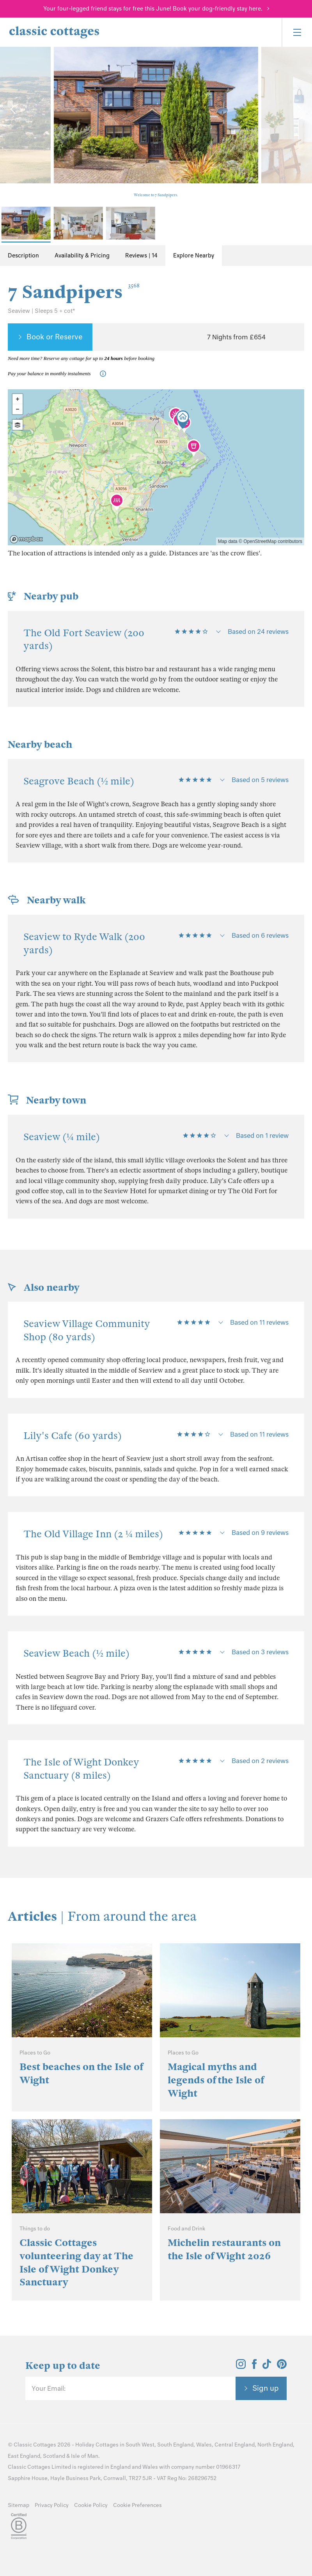 This screenshot has height=2576, width=312. I want to click on Seagrove Beach (½ mile), so click(78, 781).